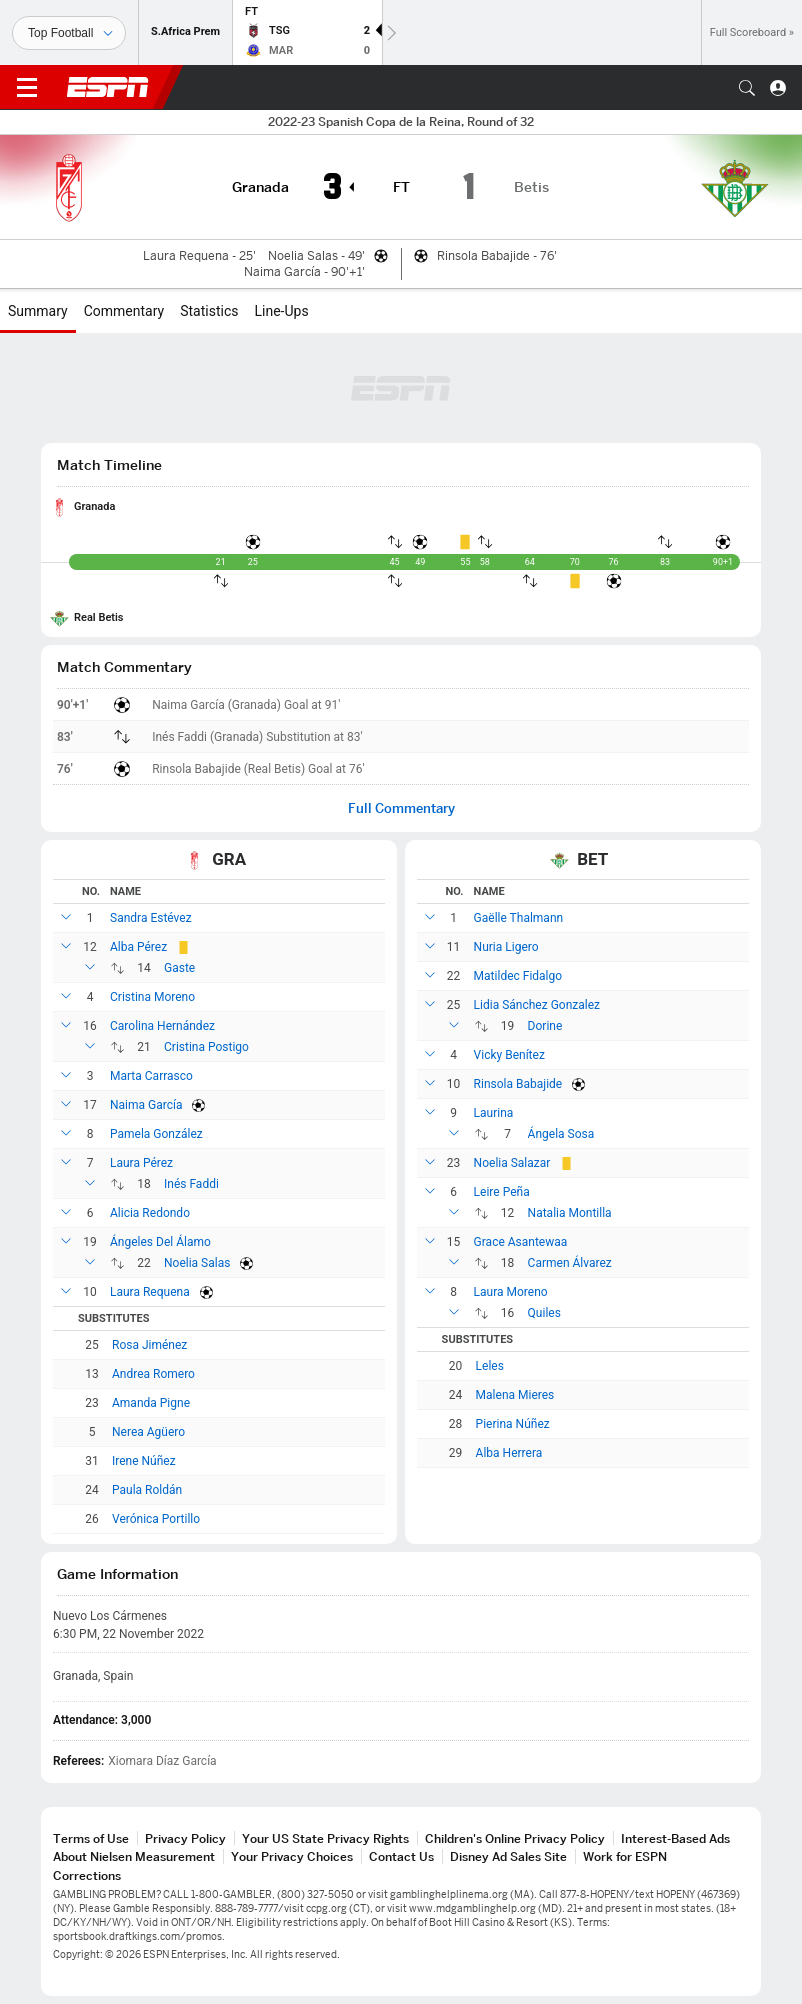 The height and width of the screenshot is (2004, 802). What do you see at coordinates (149, 1345) in the screenshot?
I see `Rosa Jiménez` at bounding box center [149, 1345].